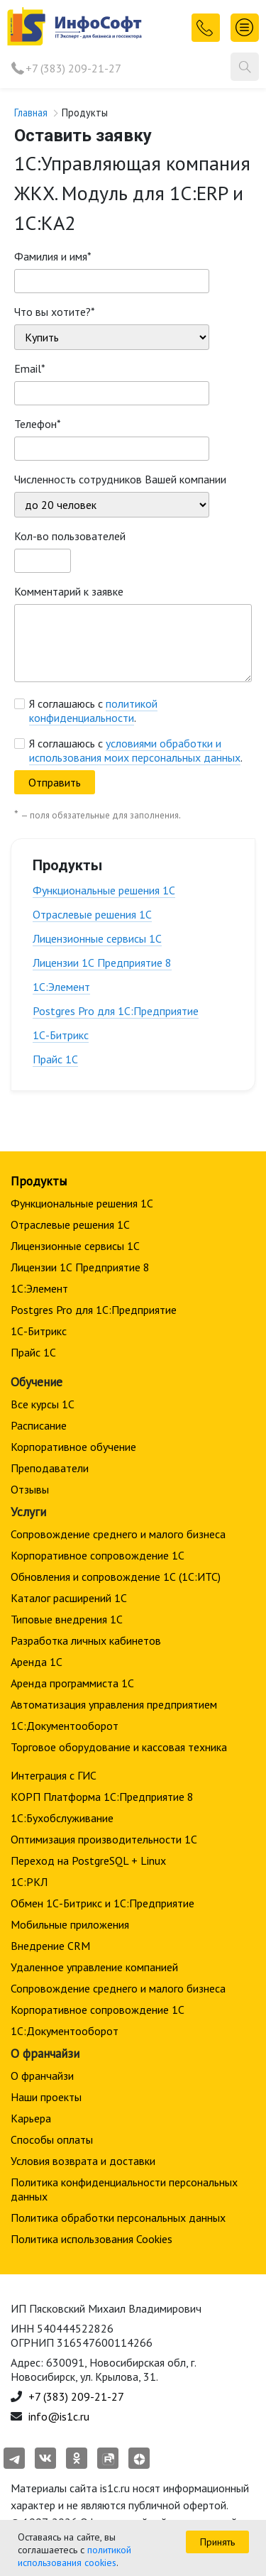 The height and width of the screenshot is (2576, 266). I want to click on Отзывы, so click(30, 1489).